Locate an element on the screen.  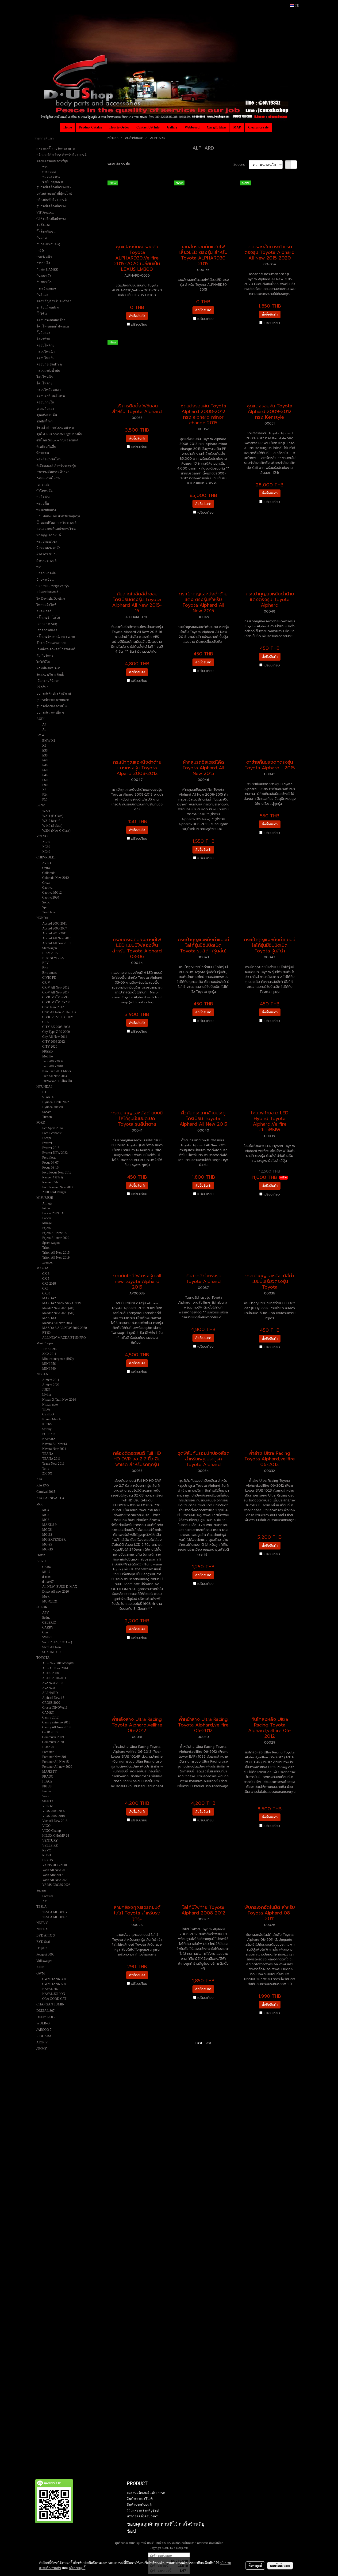
MU-7 is located at coordinates (46, 1572).